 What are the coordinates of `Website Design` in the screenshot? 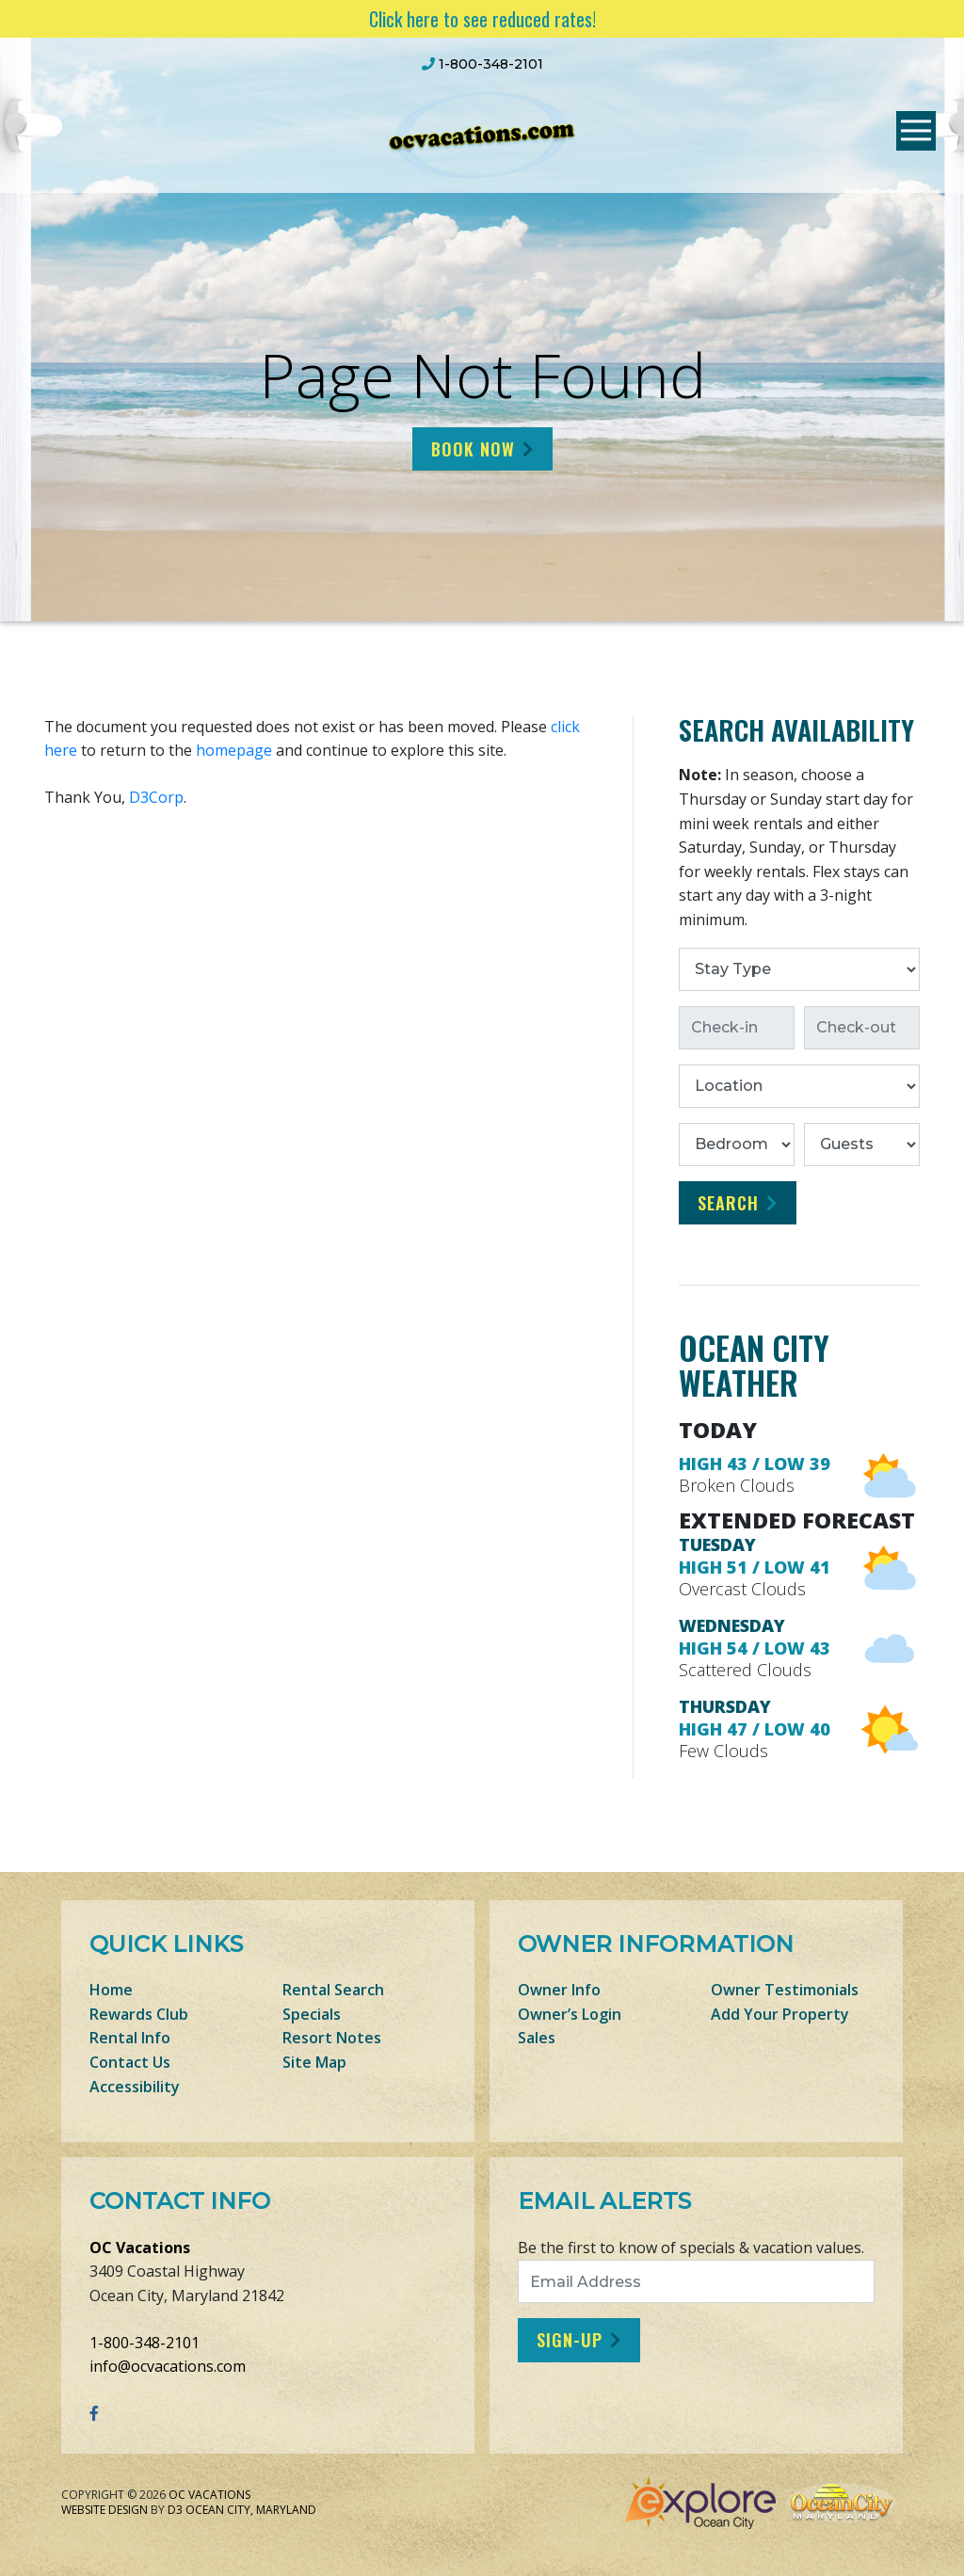 It's located at (104, 2510).